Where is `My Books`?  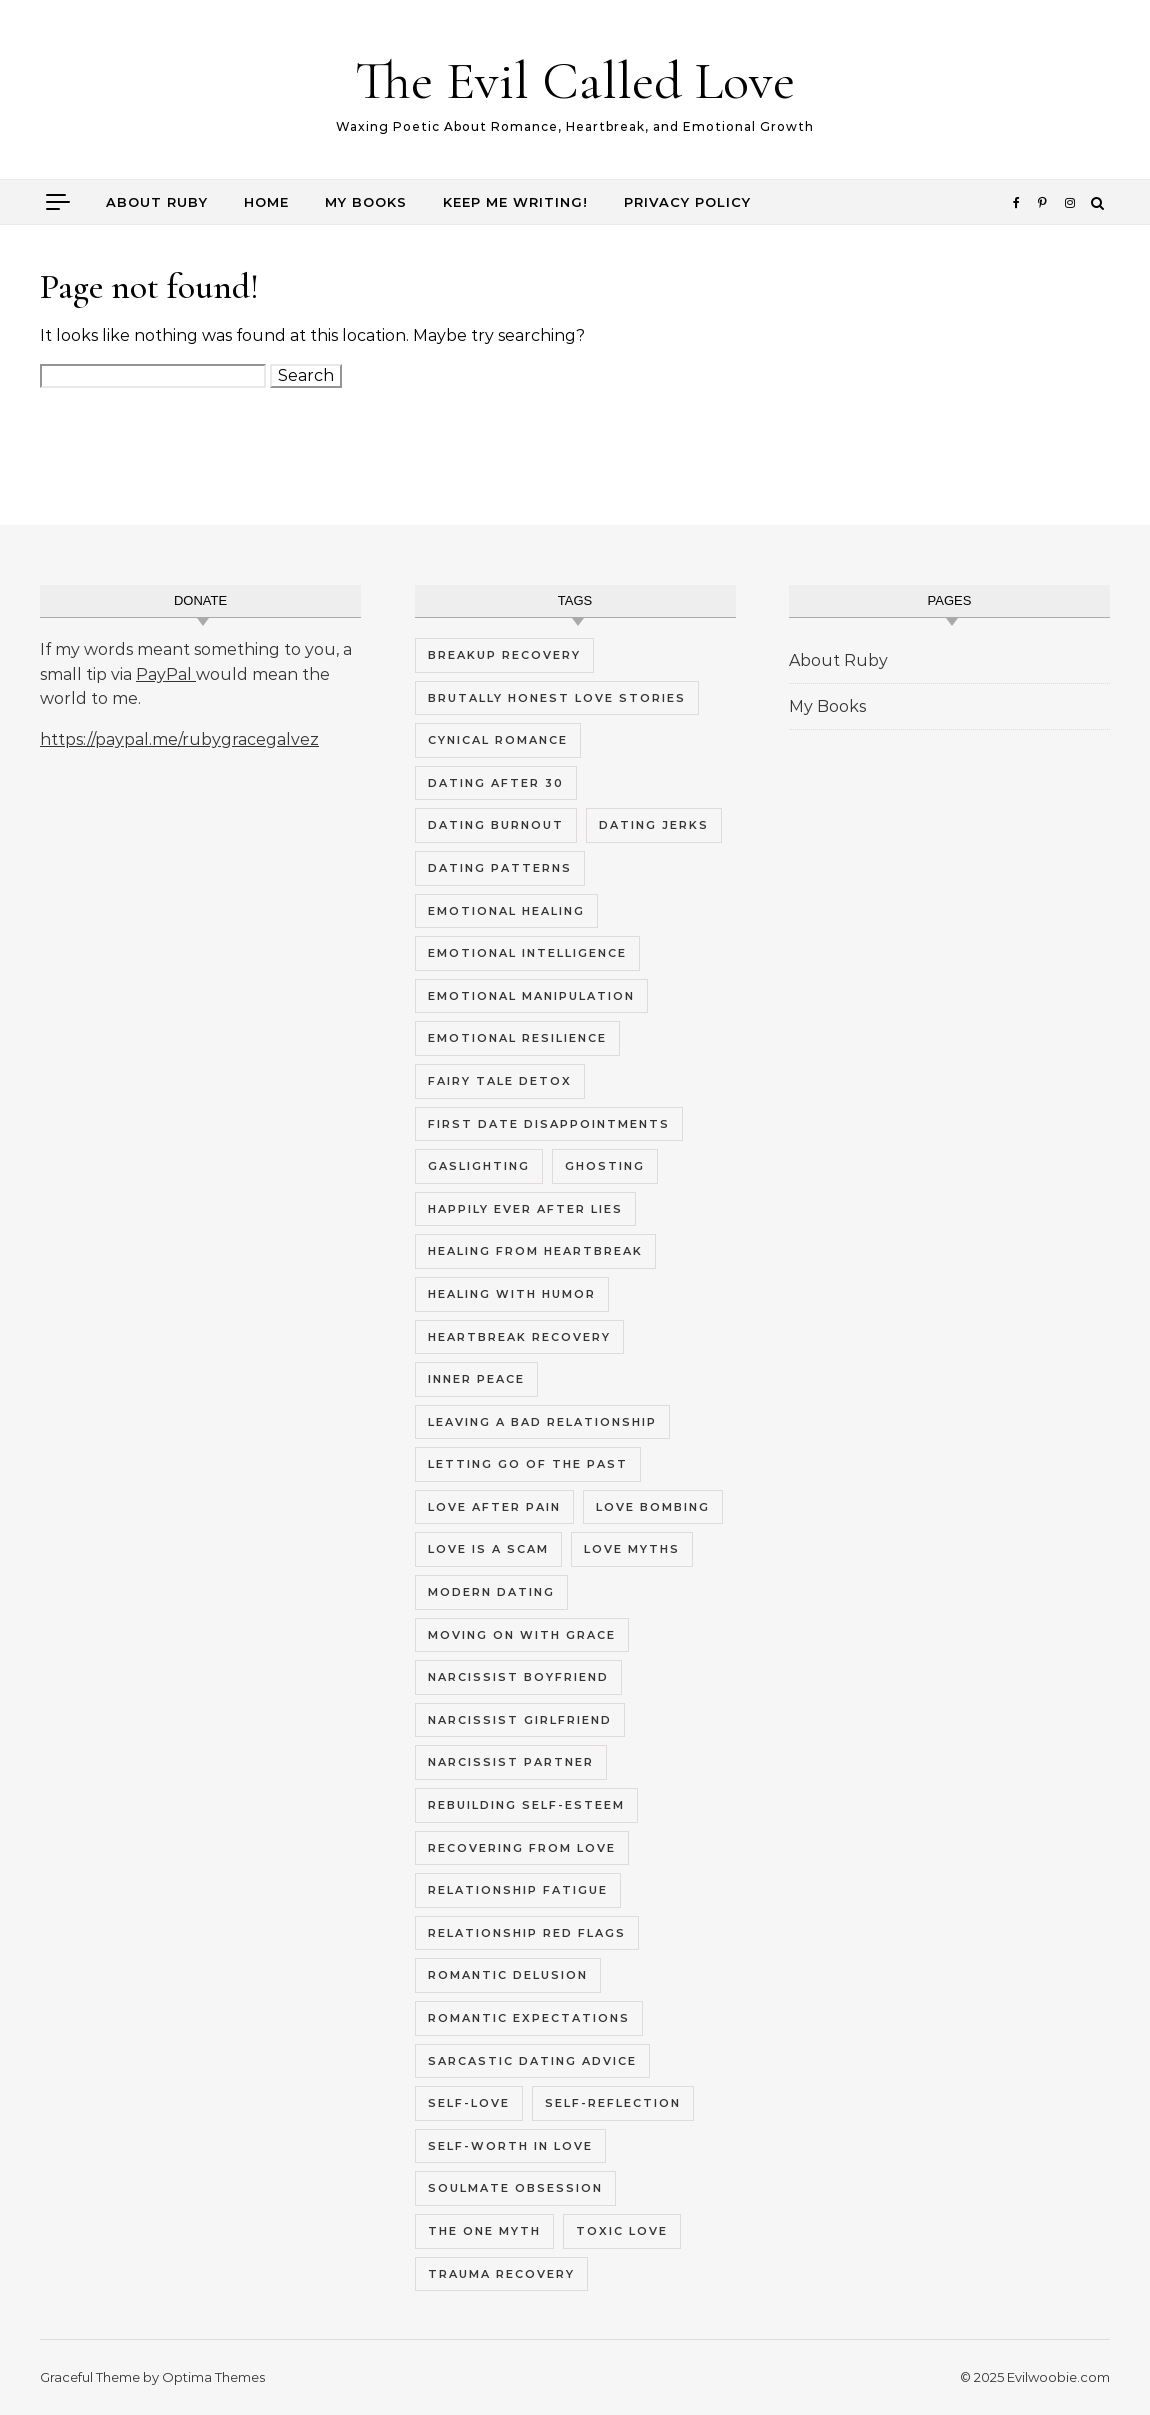 My Books is located at coordinates (366, 202).